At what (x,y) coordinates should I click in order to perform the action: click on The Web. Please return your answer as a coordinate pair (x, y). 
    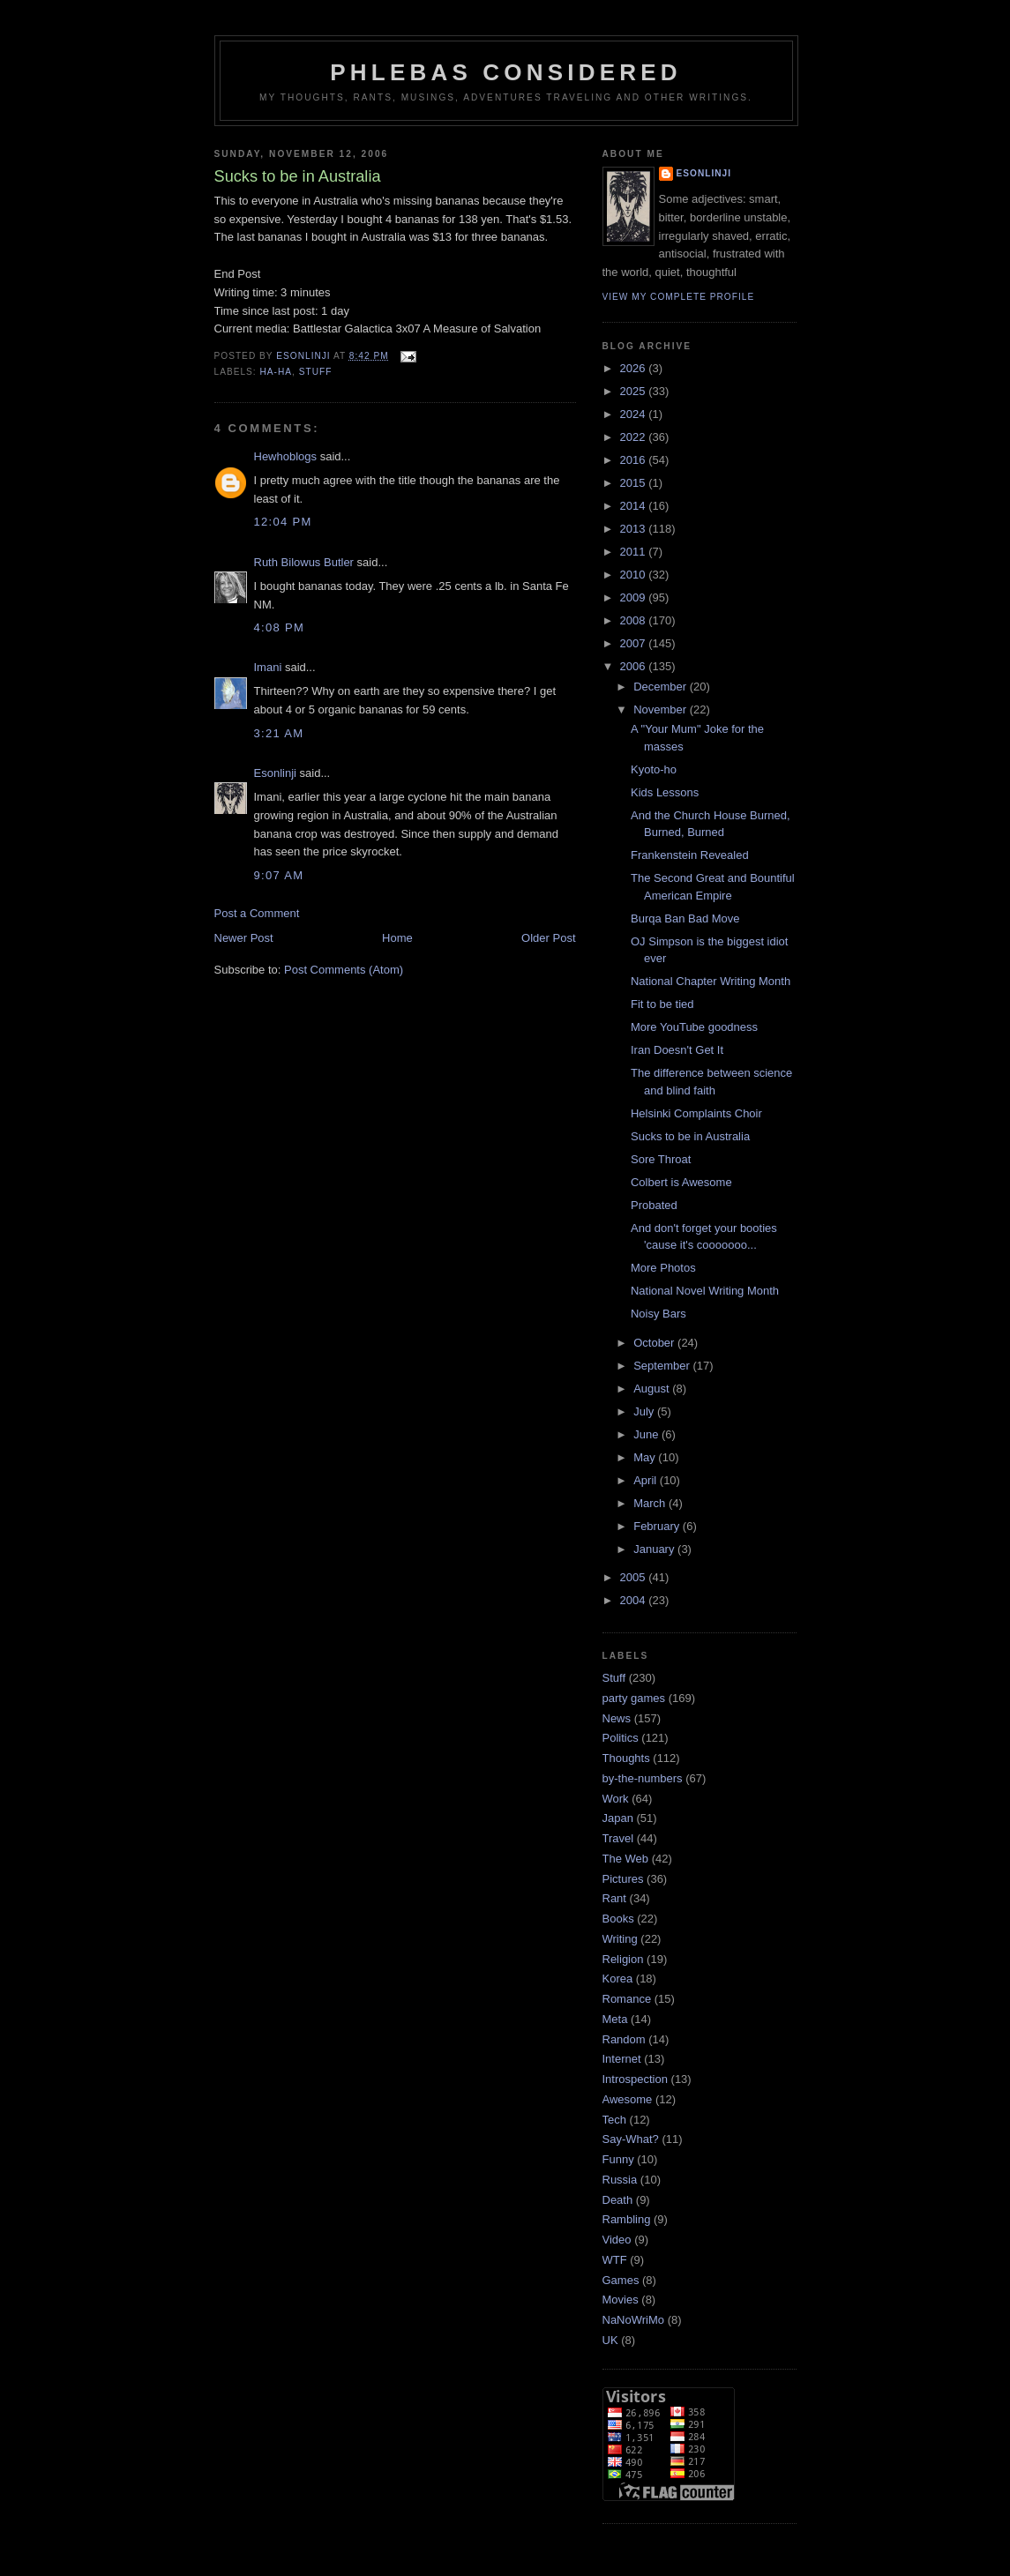
    Looking at the image, I should click on (625, 1858).